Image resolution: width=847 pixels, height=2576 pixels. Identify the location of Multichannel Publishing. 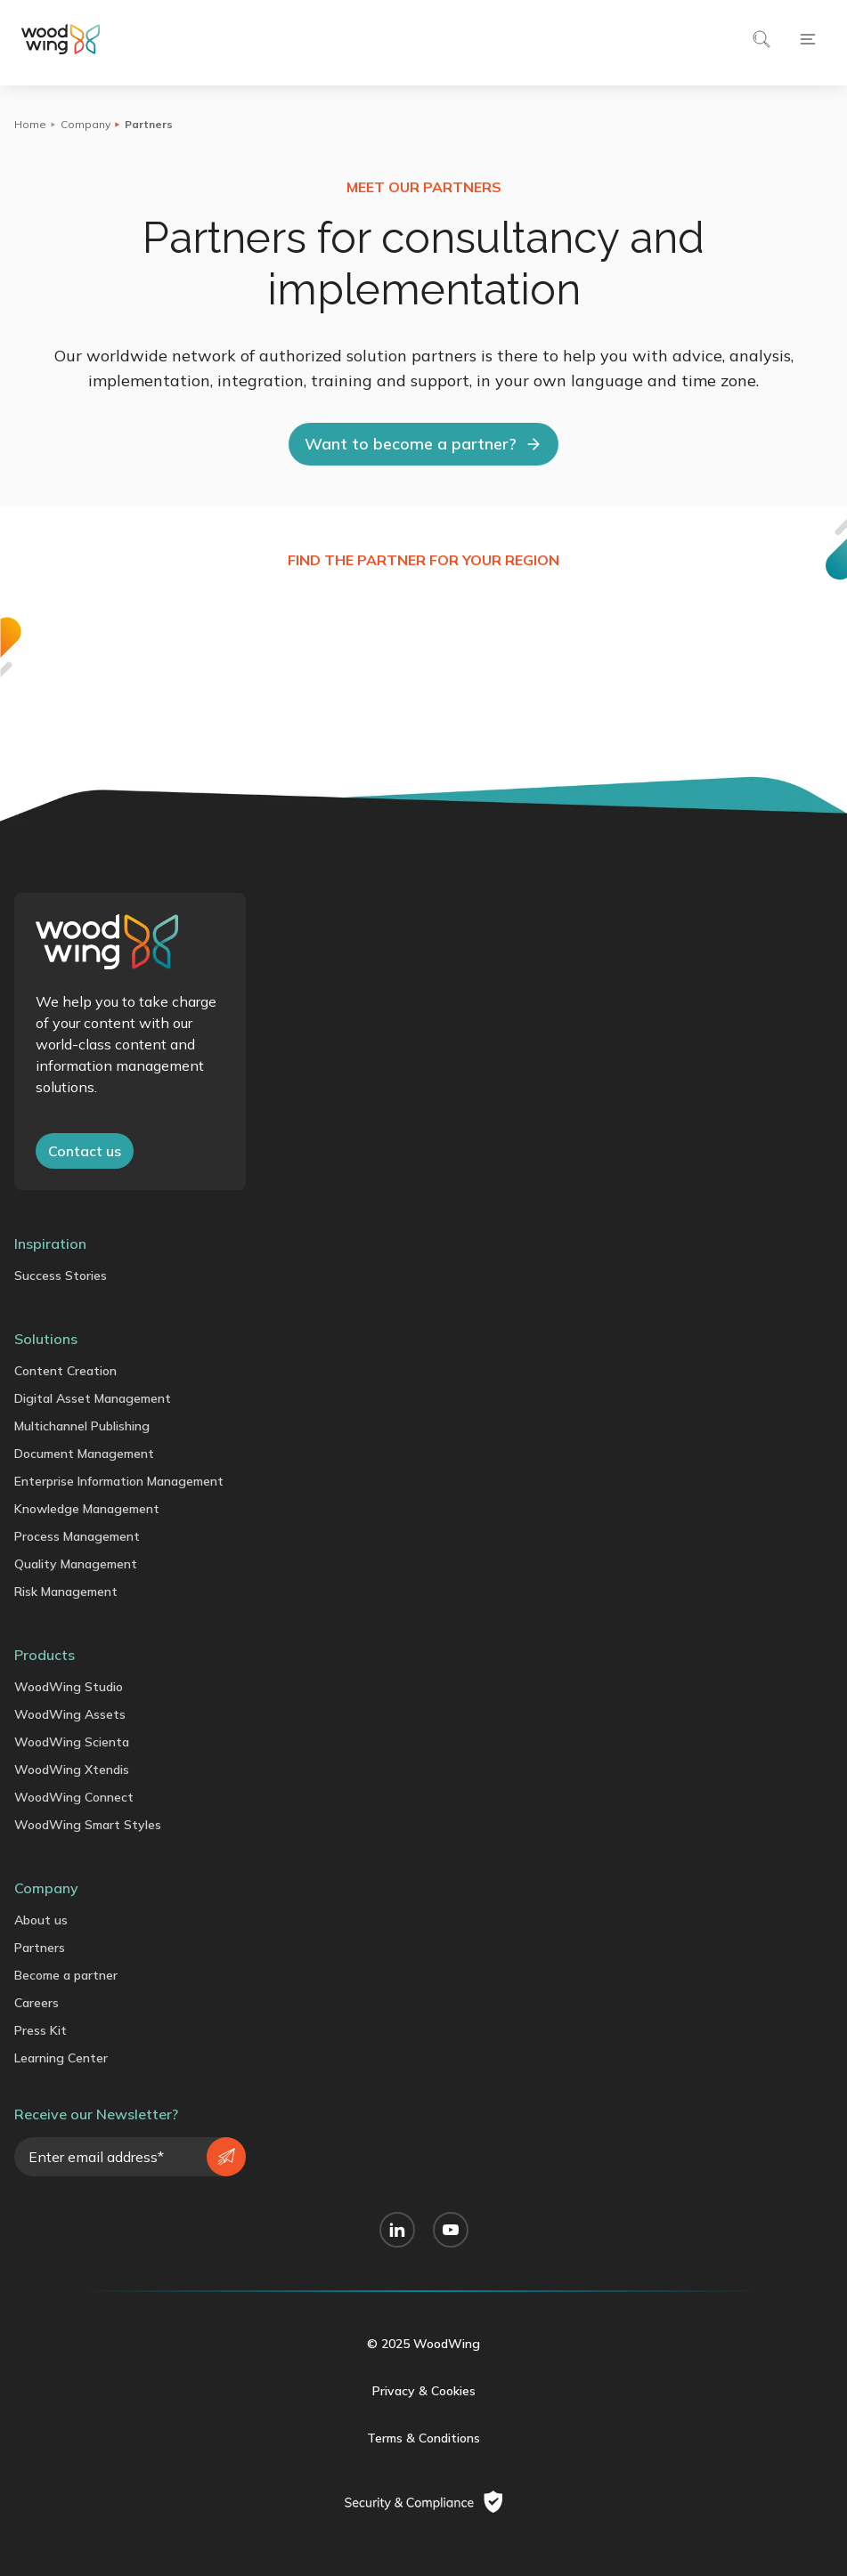
(82, 1426).